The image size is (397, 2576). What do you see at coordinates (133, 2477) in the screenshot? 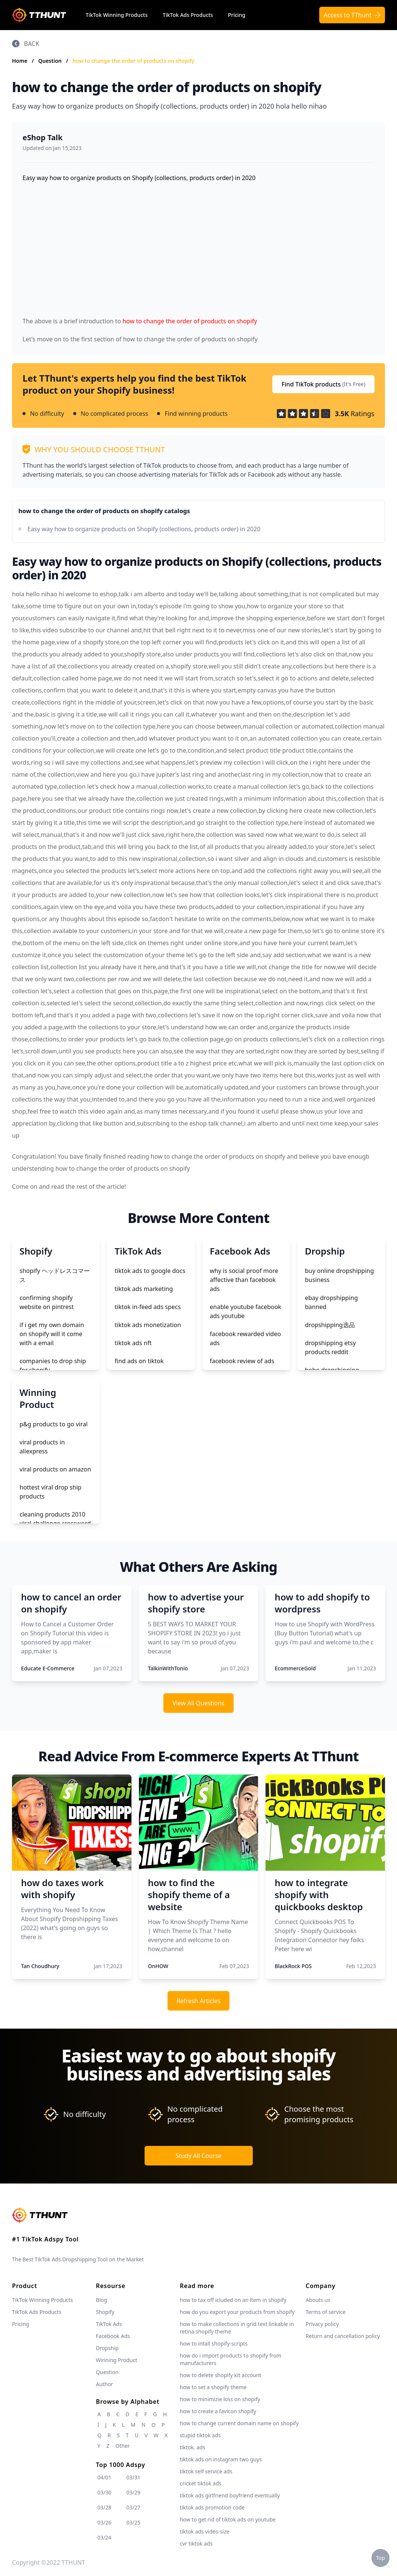
I see `03/31` at bounding box center [133, 2477].